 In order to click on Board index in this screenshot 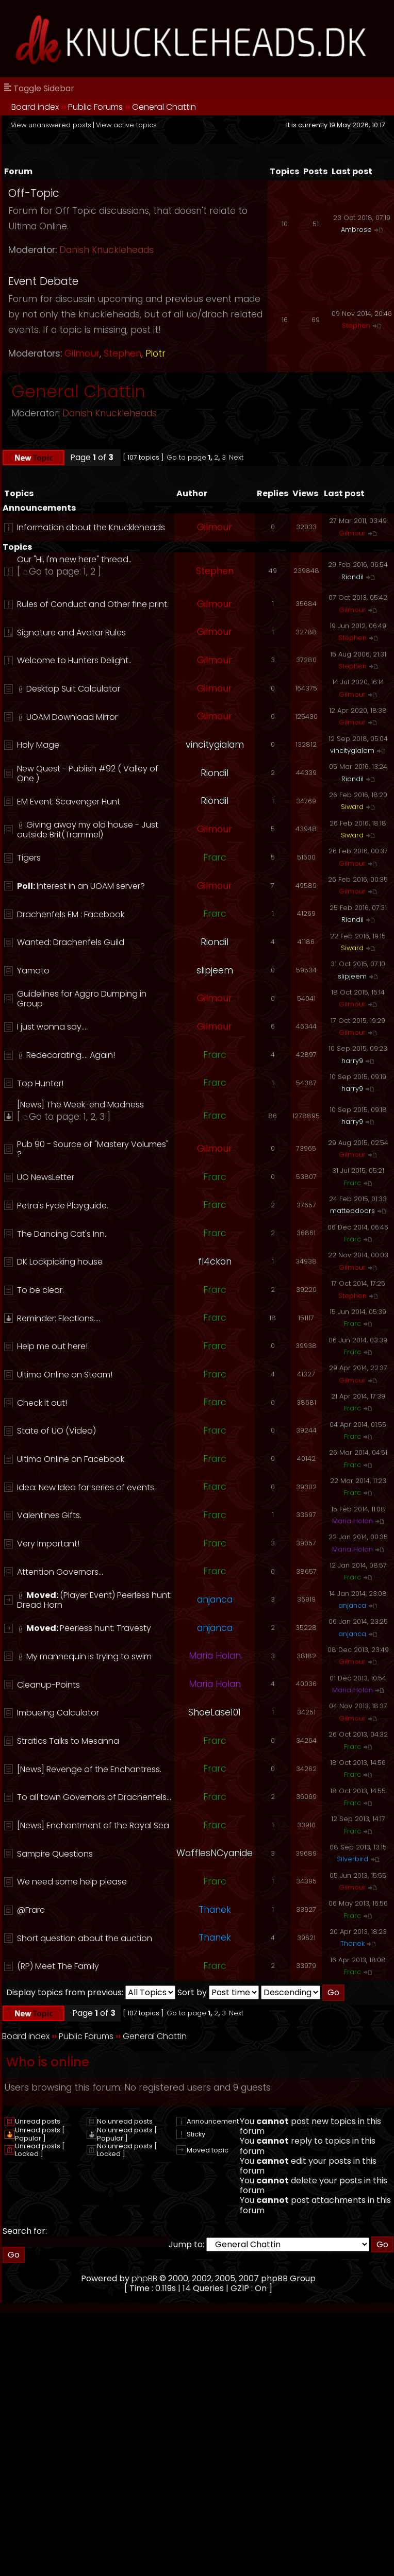, I will do `click(35, 107)`.